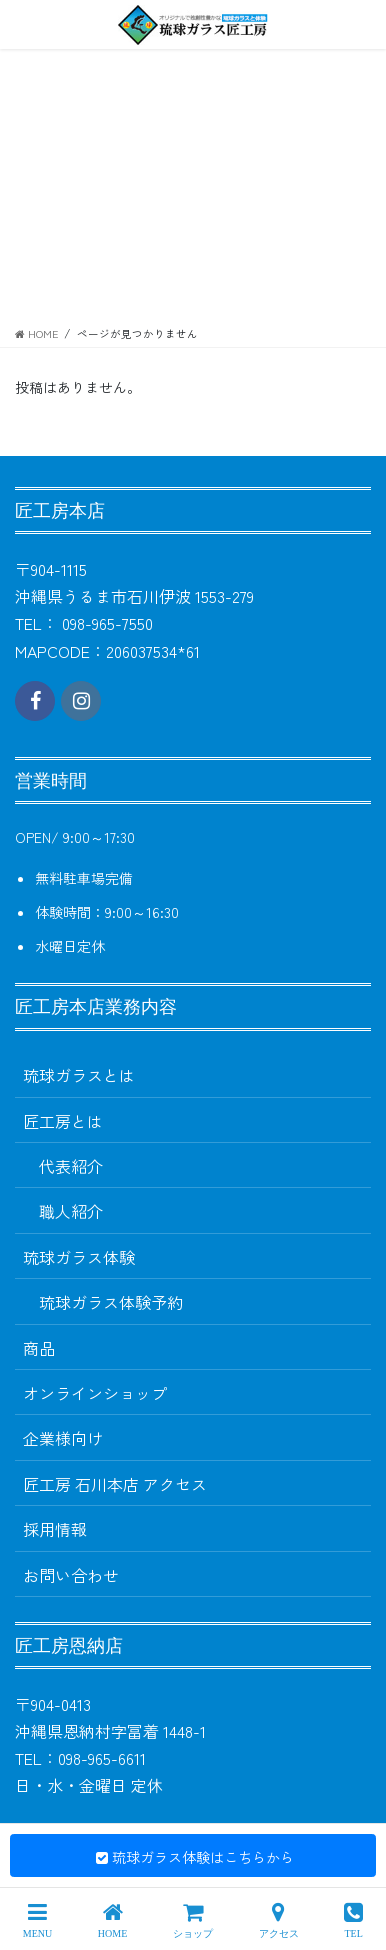 This screenshot has height=1950, width=386. Describe the element at coordinates (193, 1920) in the screenshot. I see `ショップ` at that location.